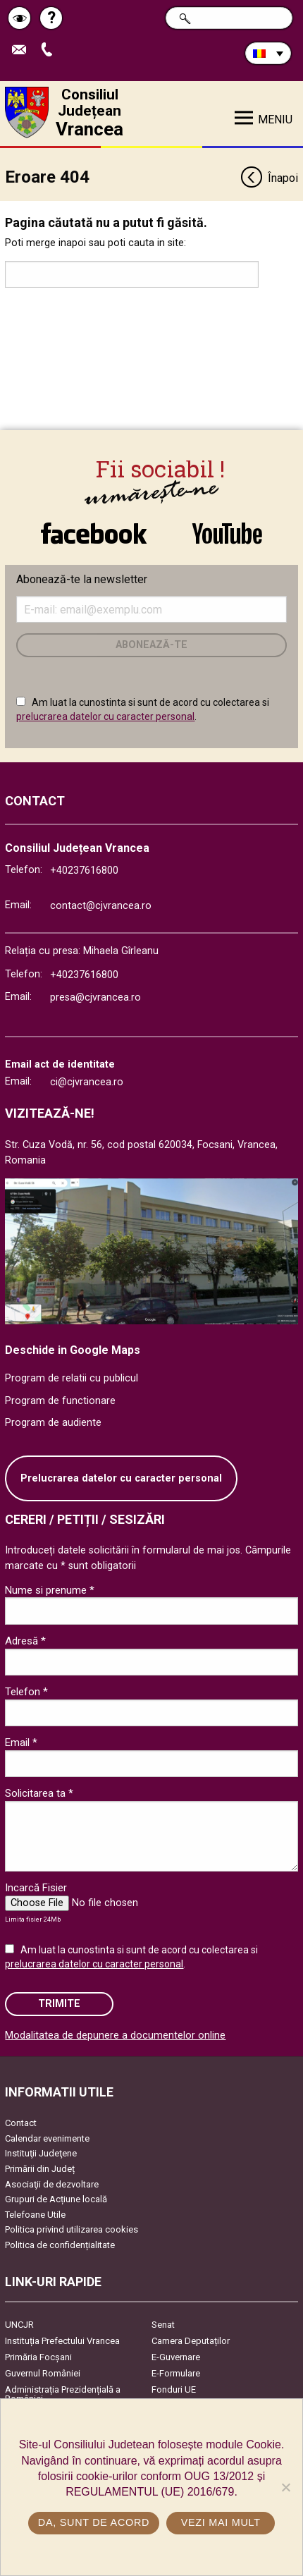 The image size is (303, 2576). What do you see at coordinates (121, 1478) in the screenshot?
I see `Prelucrarea datelor cu caracter personal` at bounding box center [121, 1478].